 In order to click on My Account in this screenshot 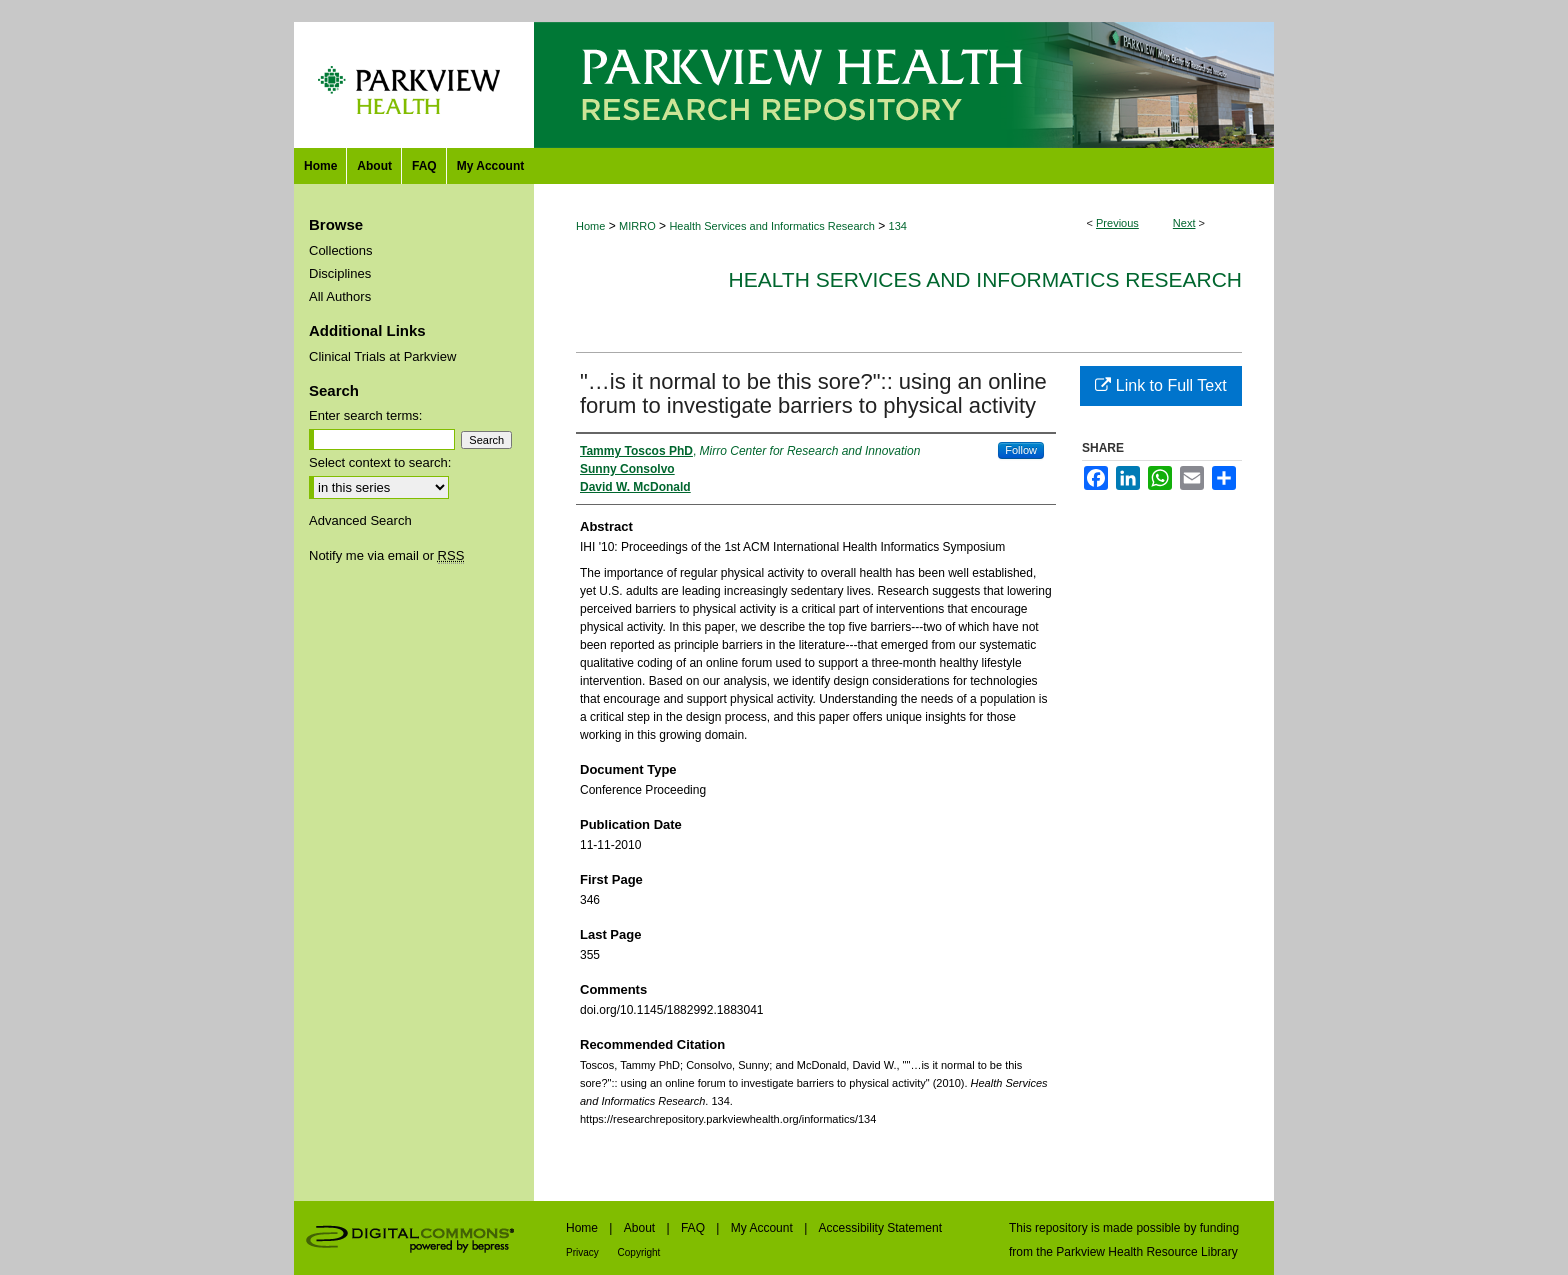, I will do `click(763, 1228)`.